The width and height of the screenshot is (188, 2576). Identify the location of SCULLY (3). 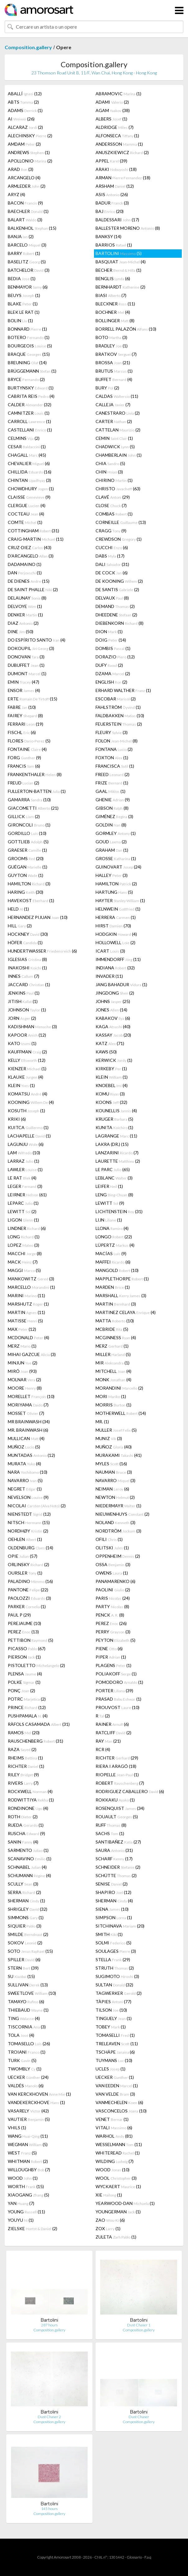
(23, 1883).